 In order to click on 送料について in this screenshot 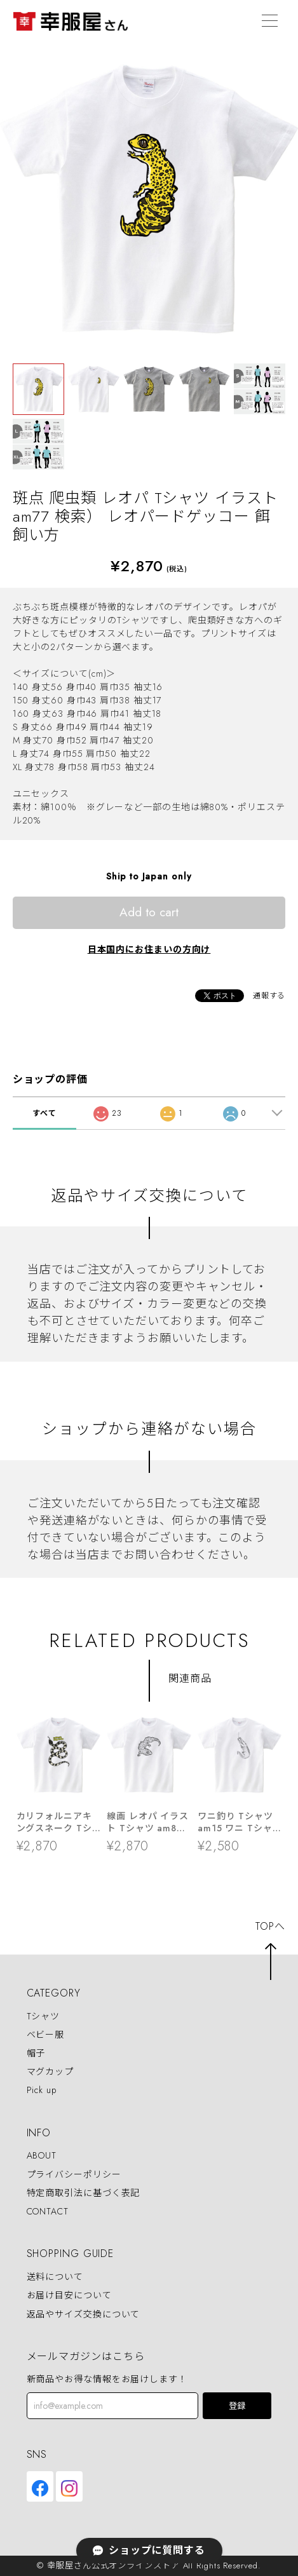, I will do `click(55, 2276)`.